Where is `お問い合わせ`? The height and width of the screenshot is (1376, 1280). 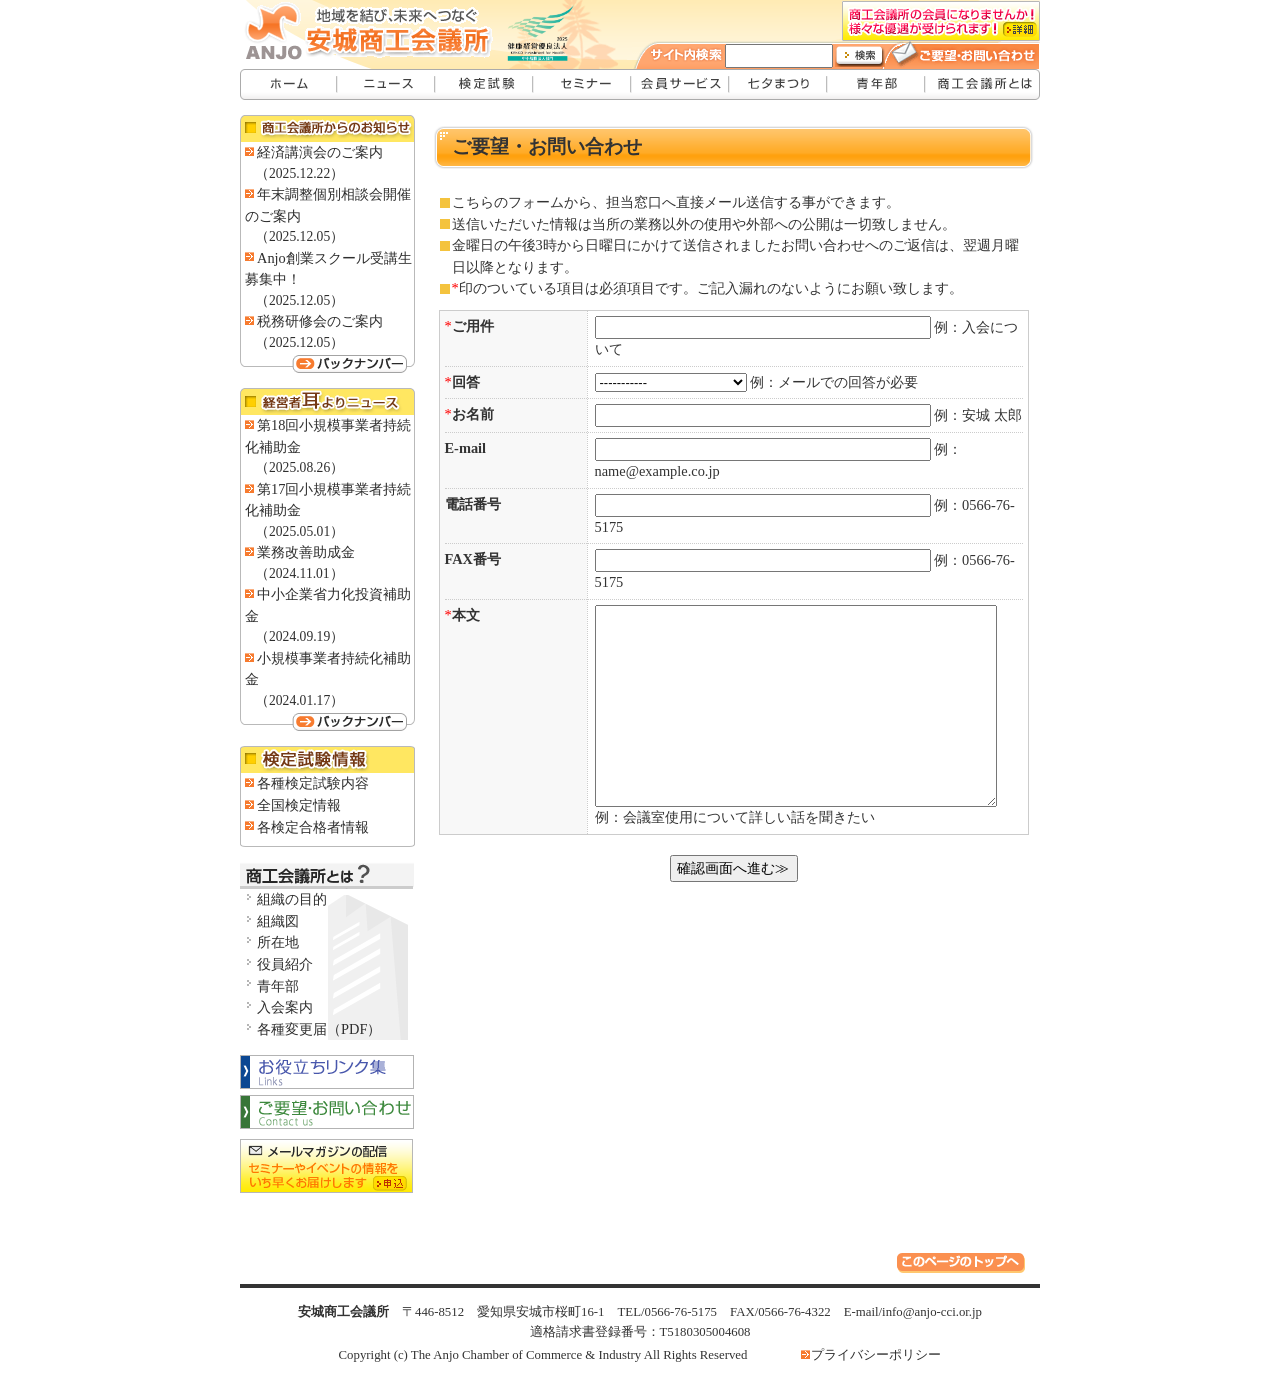
お問い合わせ is located at coordinates (327, 1113).